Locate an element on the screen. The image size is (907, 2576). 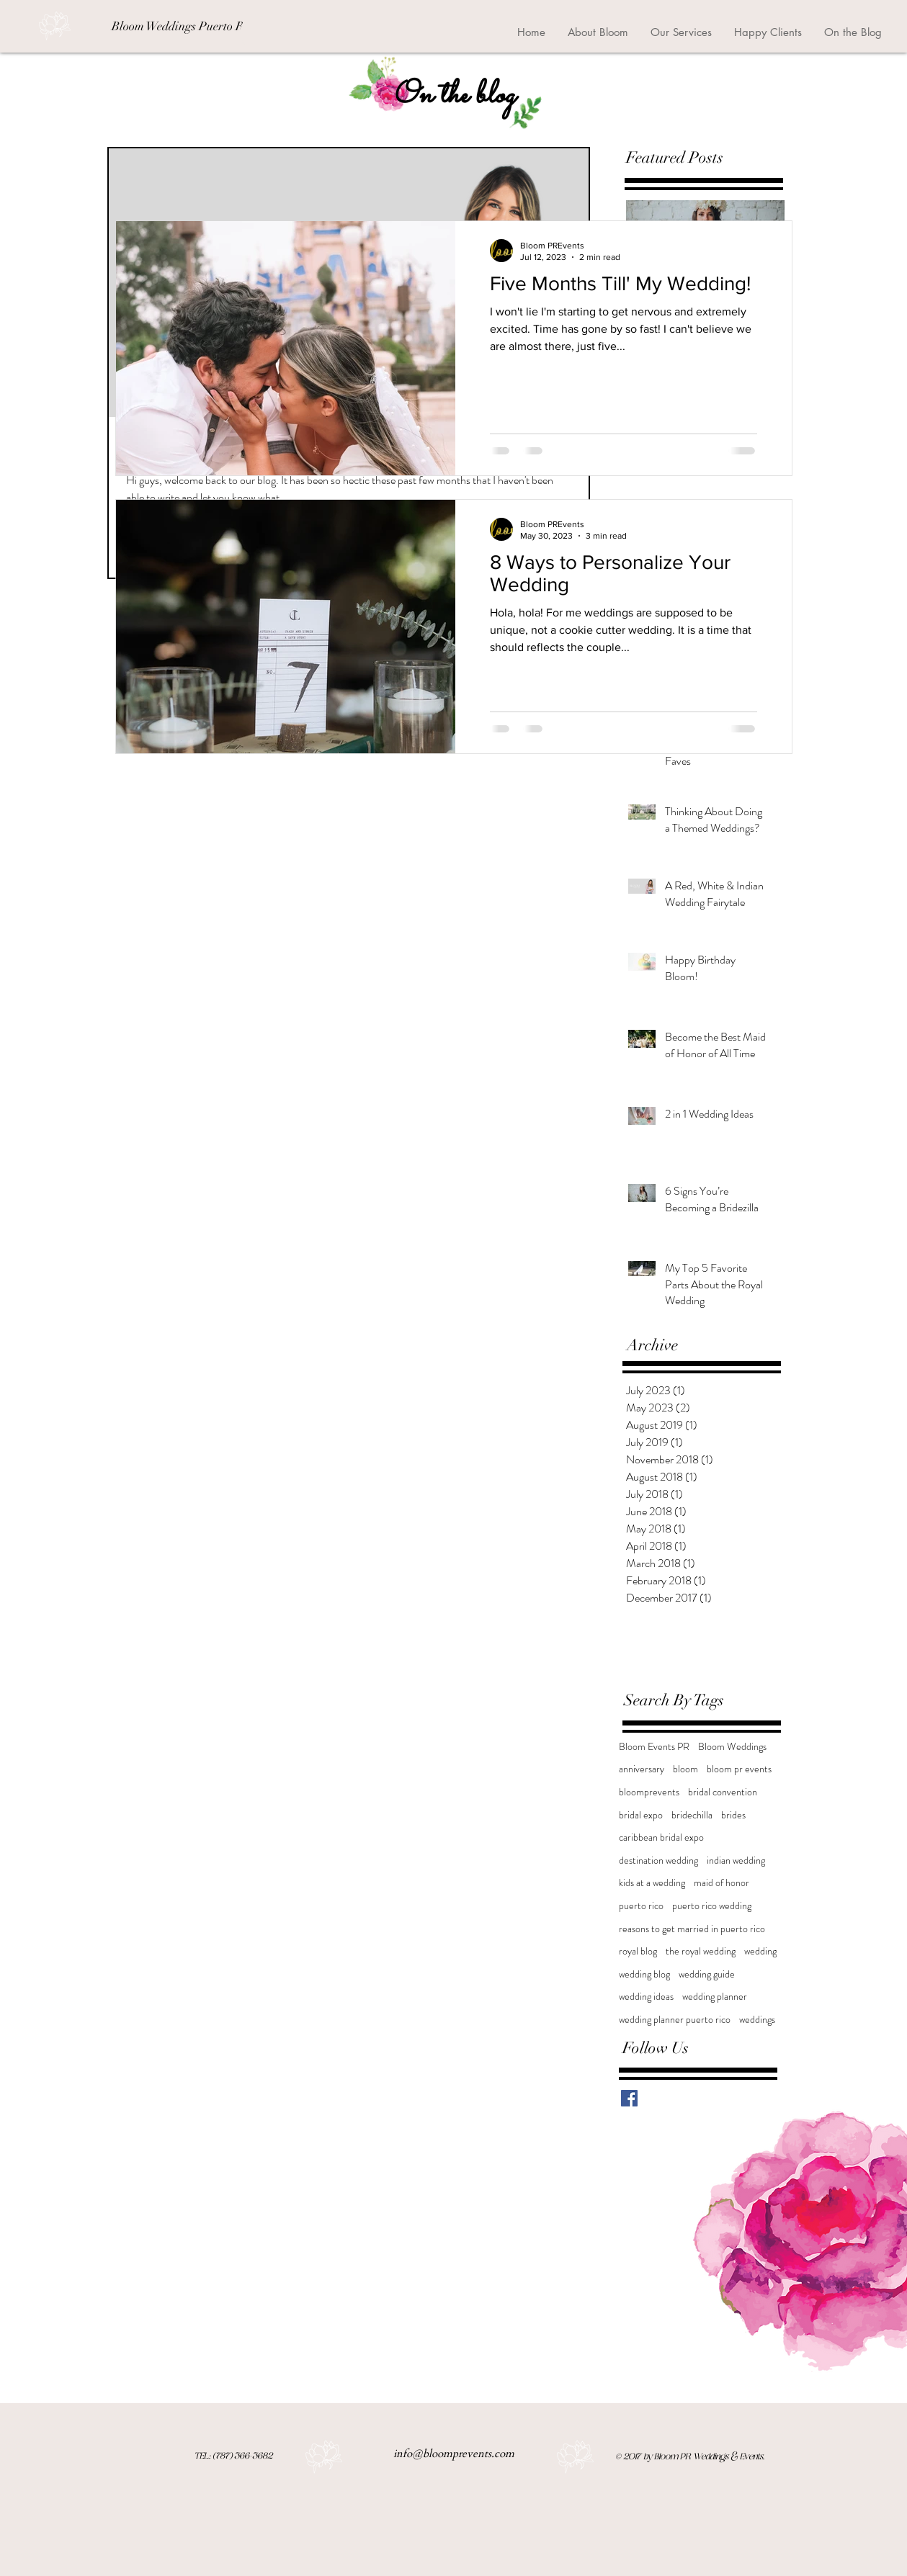
Bloom Events PR is located at coordinates (654, 1747).